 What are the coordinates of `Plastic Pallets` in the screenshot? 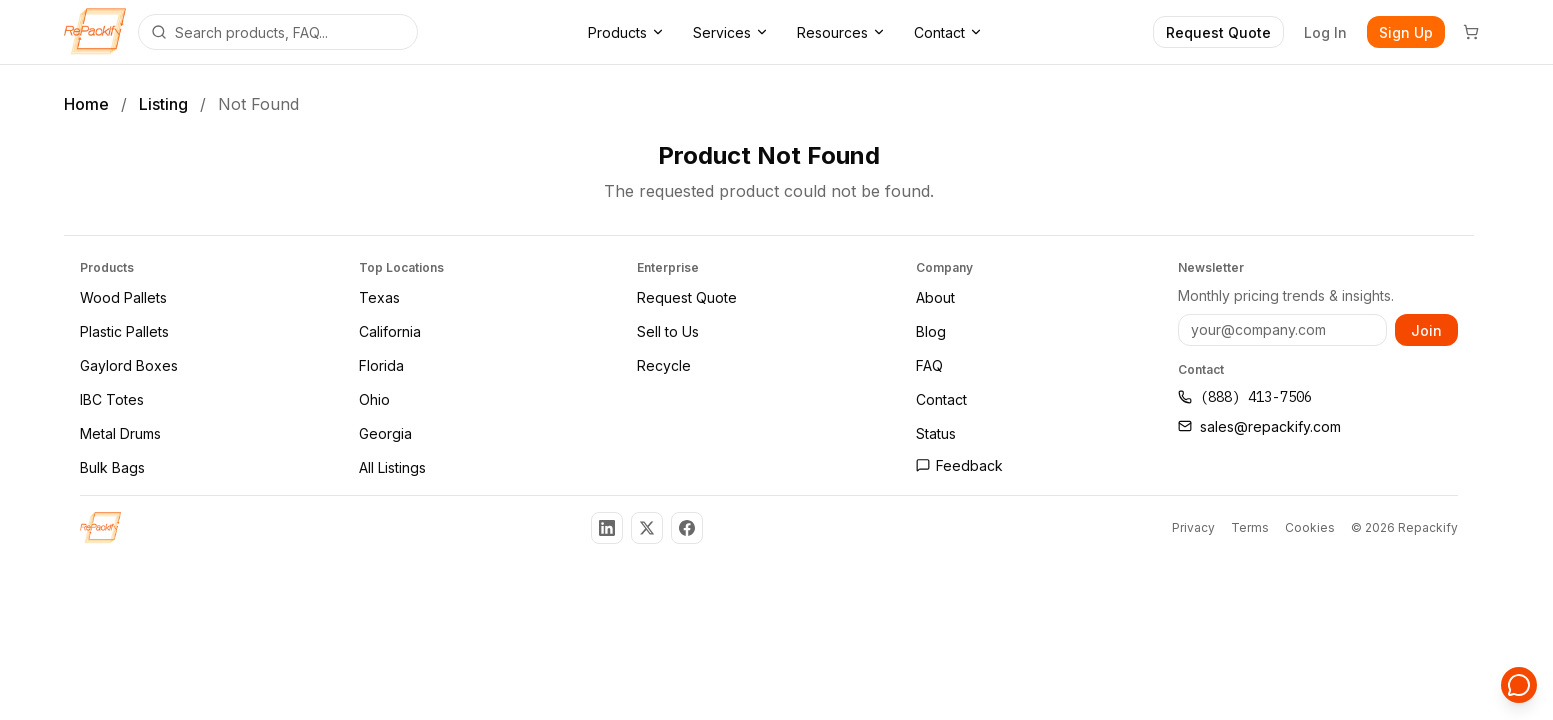 It's located at (124, 331).